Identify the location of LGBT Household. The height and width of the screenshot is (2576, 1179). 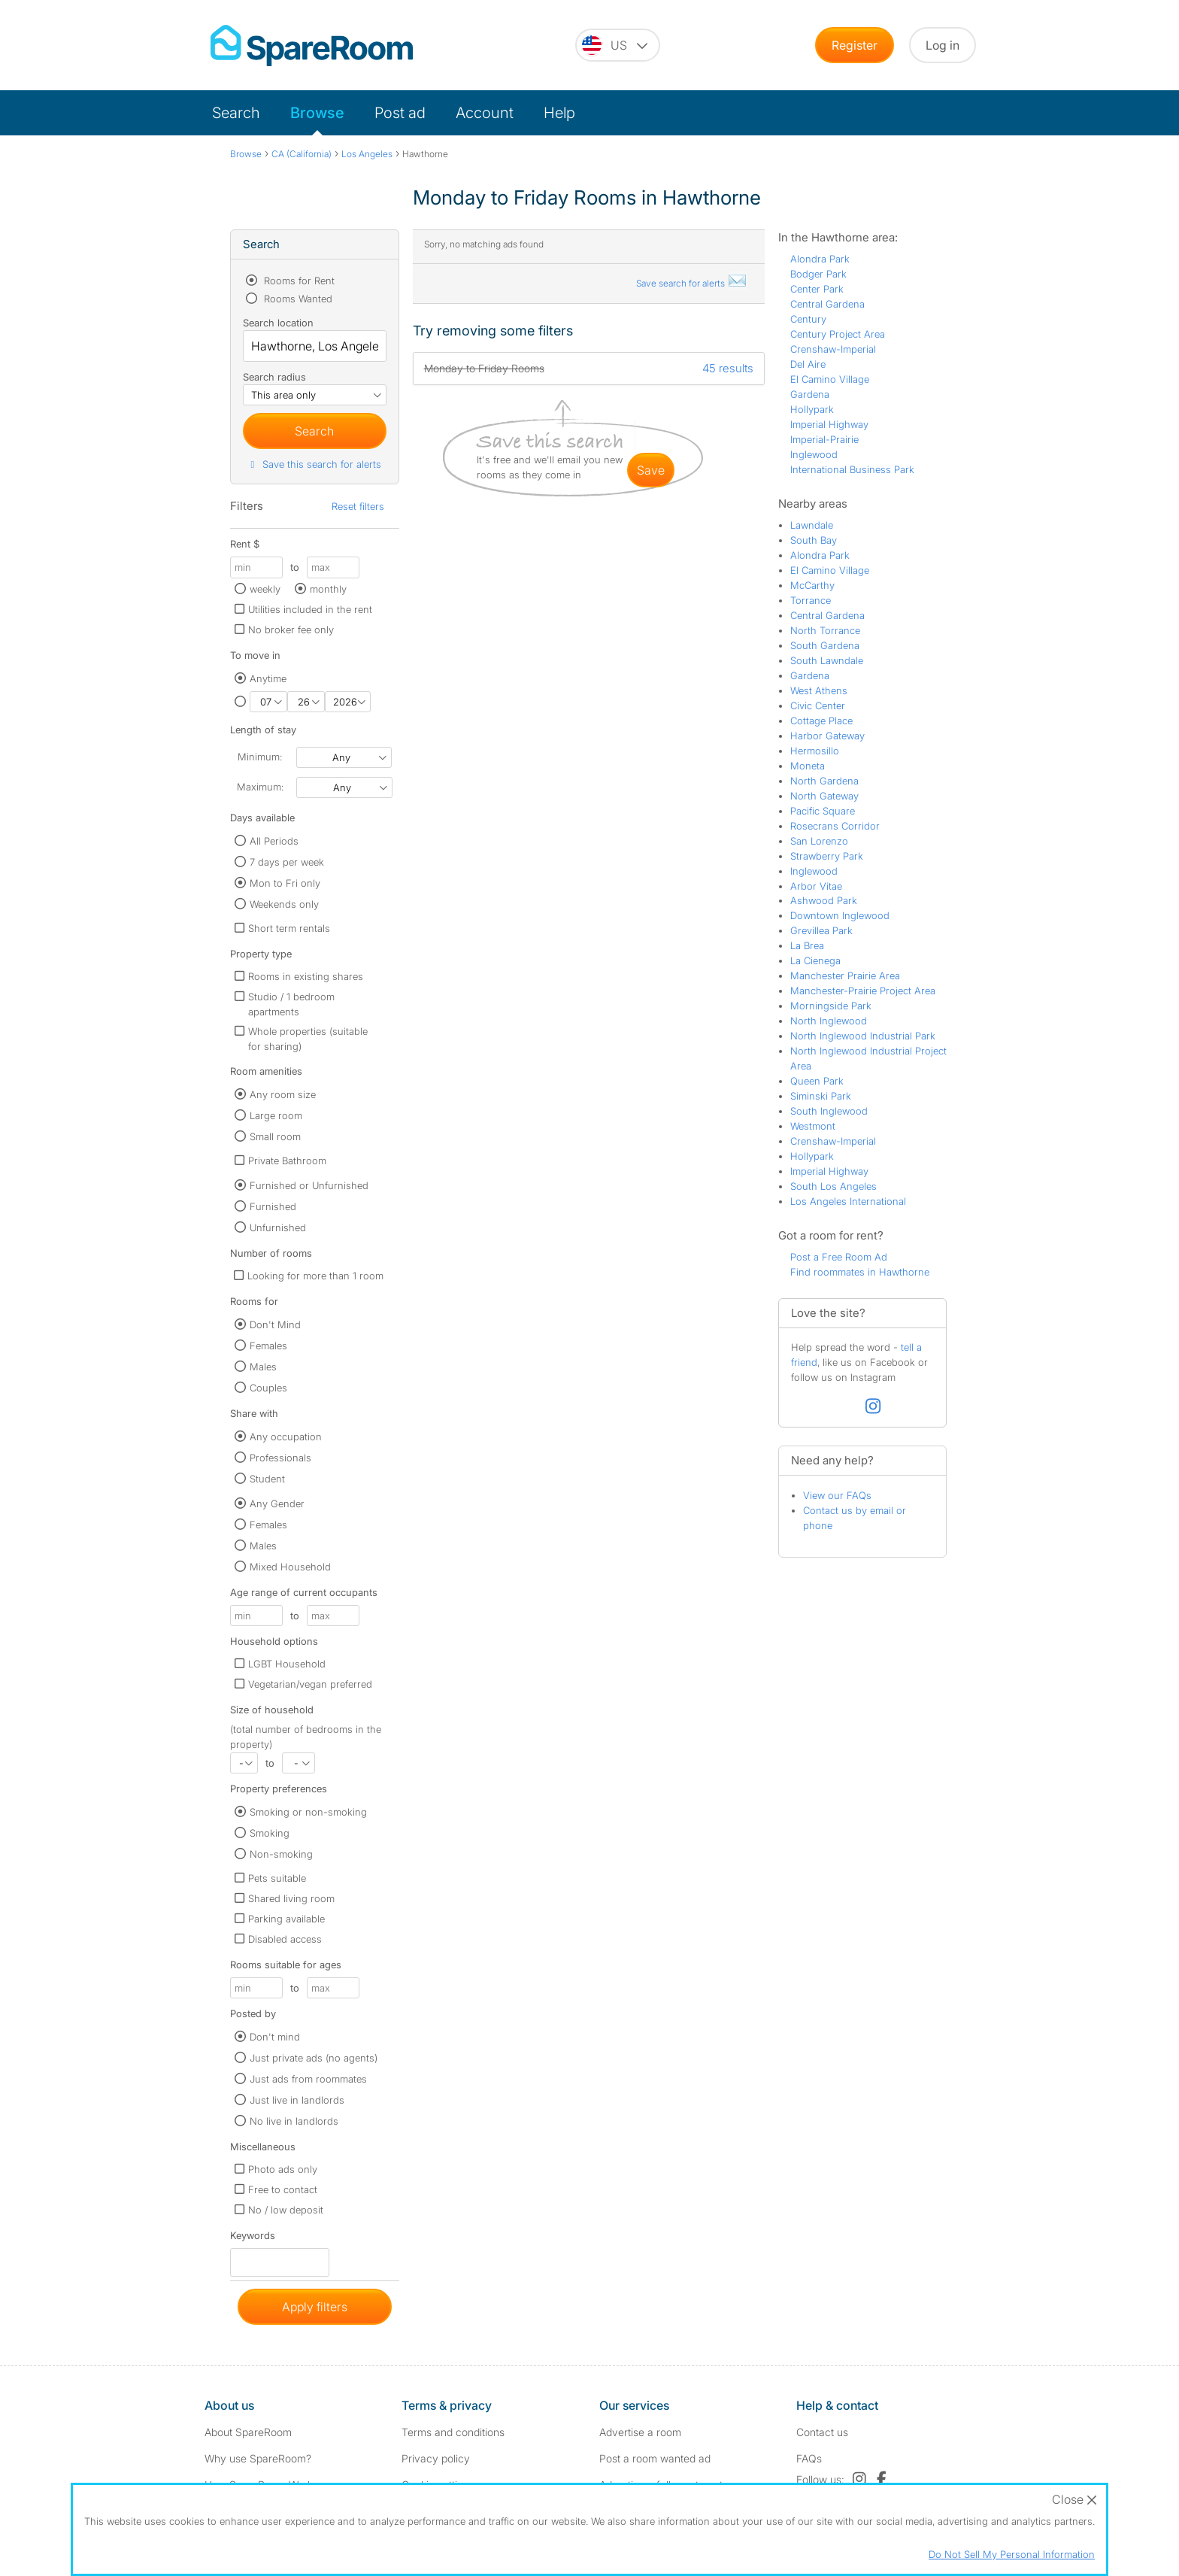
(287, 1664).